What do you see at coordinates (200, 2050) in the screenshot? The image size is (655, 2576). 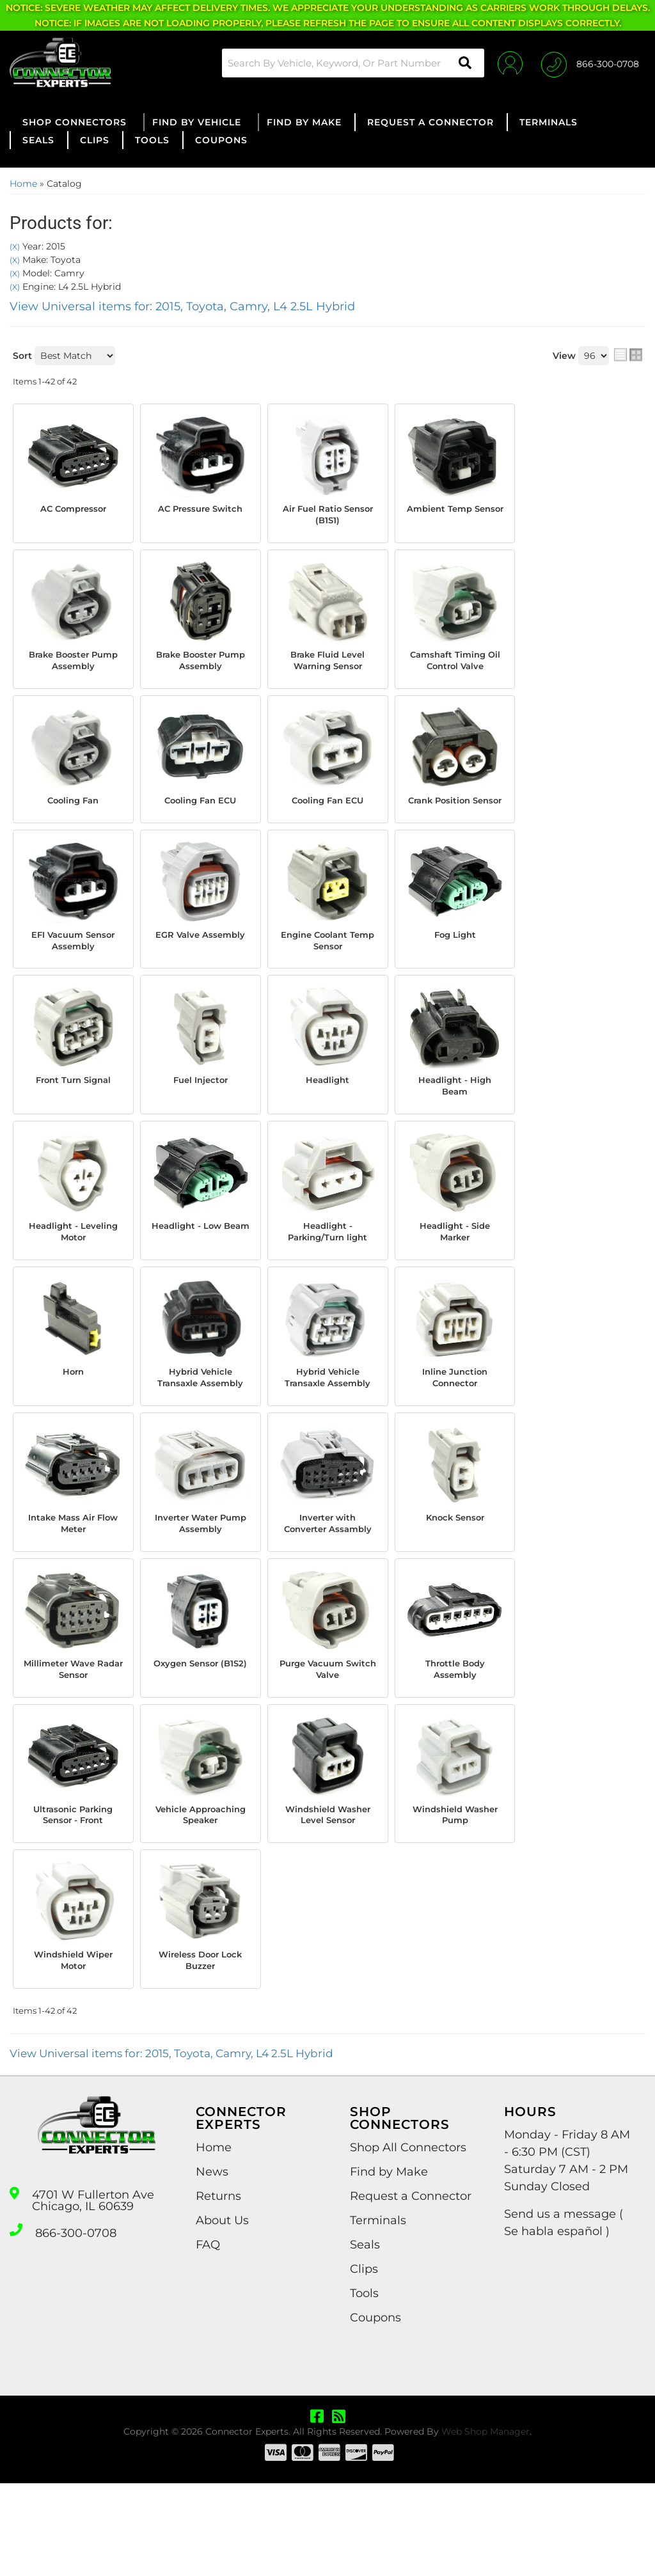 I see `Wireless Door Lock Buzzer` at bounding box center [200, 2050].